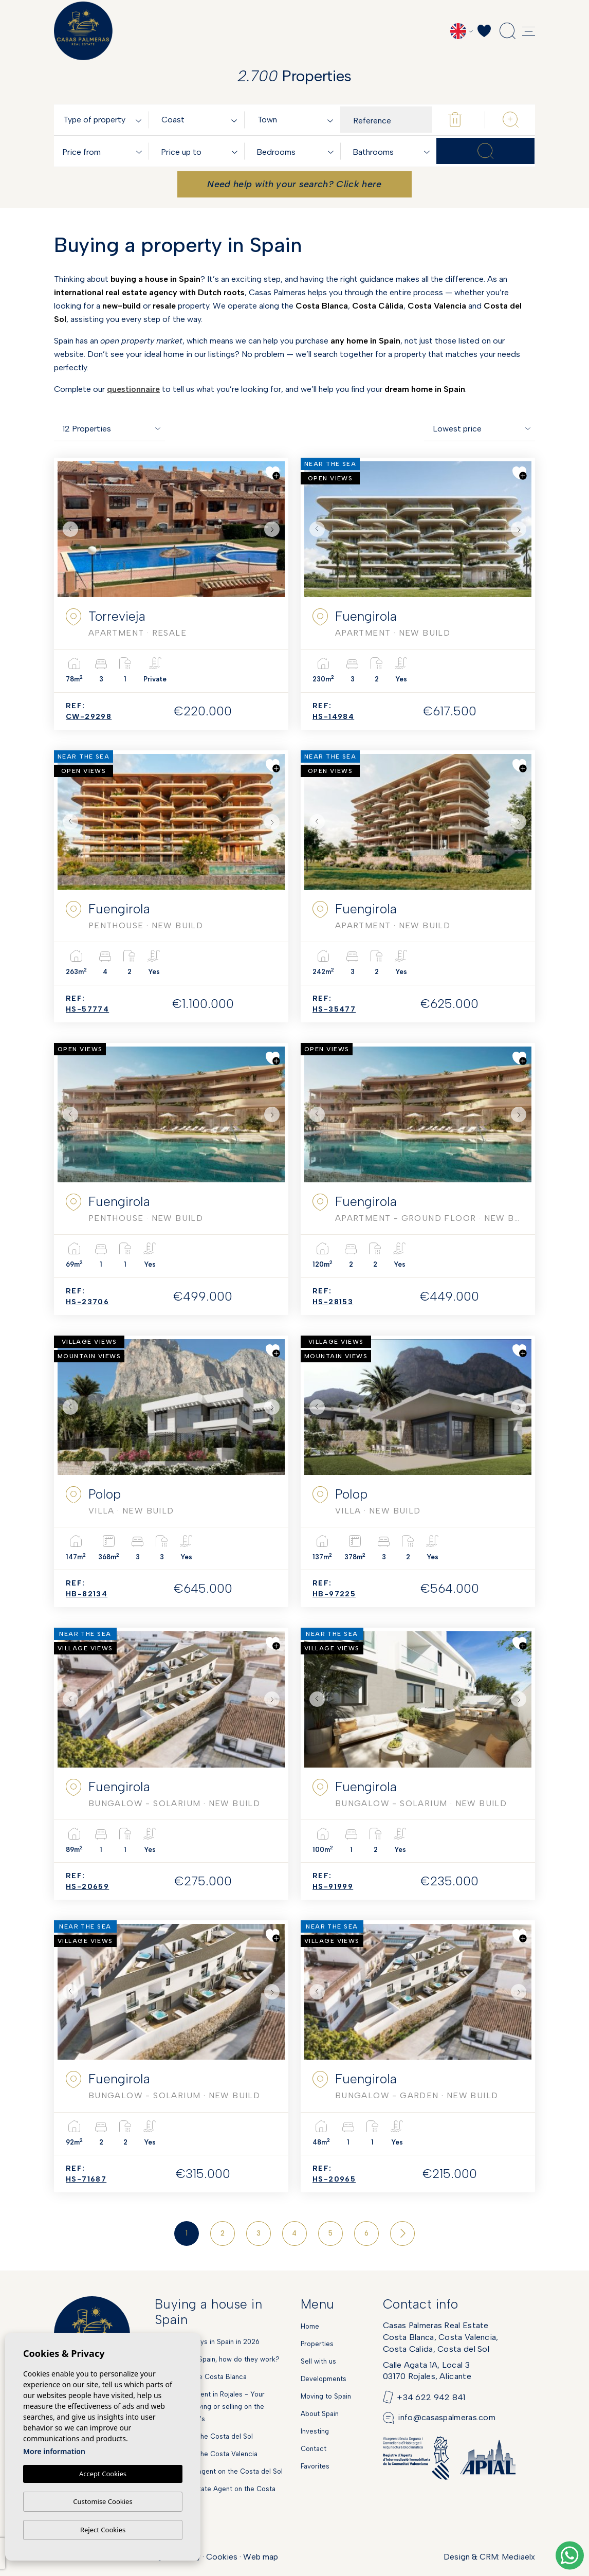 The width and height of the screenshot is (589, 2576). What do you see at coordinates (431, 2397) in the screenshot?
I see `+34 622 942 841` at bounding box center [431, 2397].